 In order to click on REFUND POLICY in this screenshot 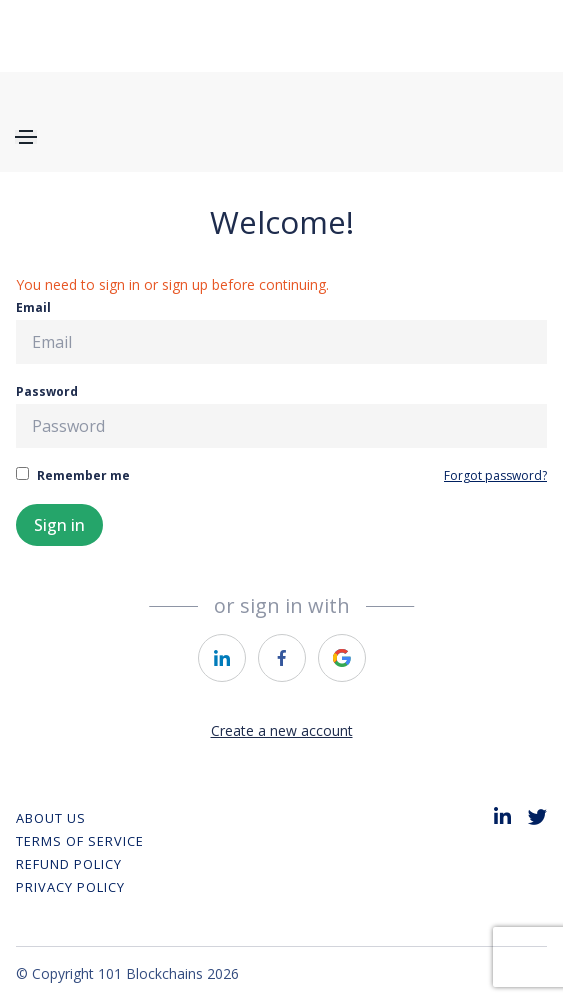, I will do `click(69, 864)`.